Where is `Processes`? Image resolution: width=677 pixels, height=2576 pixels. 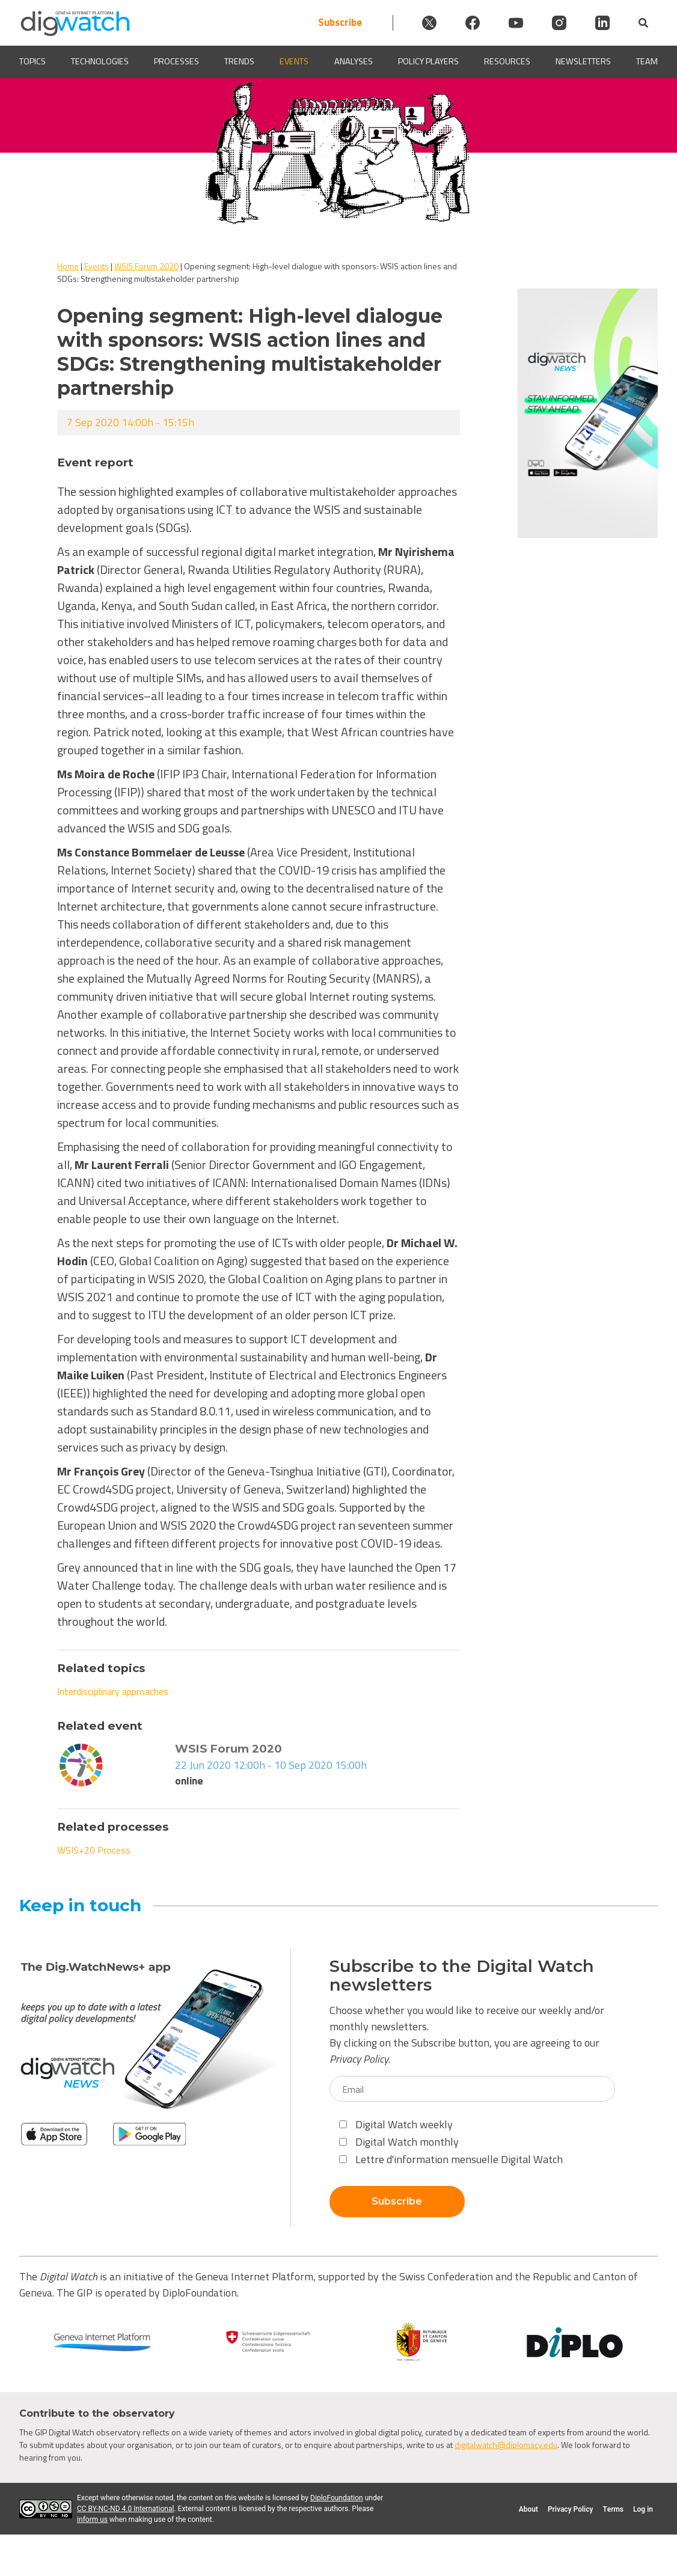 Processes is located at coordinates (176, 61).